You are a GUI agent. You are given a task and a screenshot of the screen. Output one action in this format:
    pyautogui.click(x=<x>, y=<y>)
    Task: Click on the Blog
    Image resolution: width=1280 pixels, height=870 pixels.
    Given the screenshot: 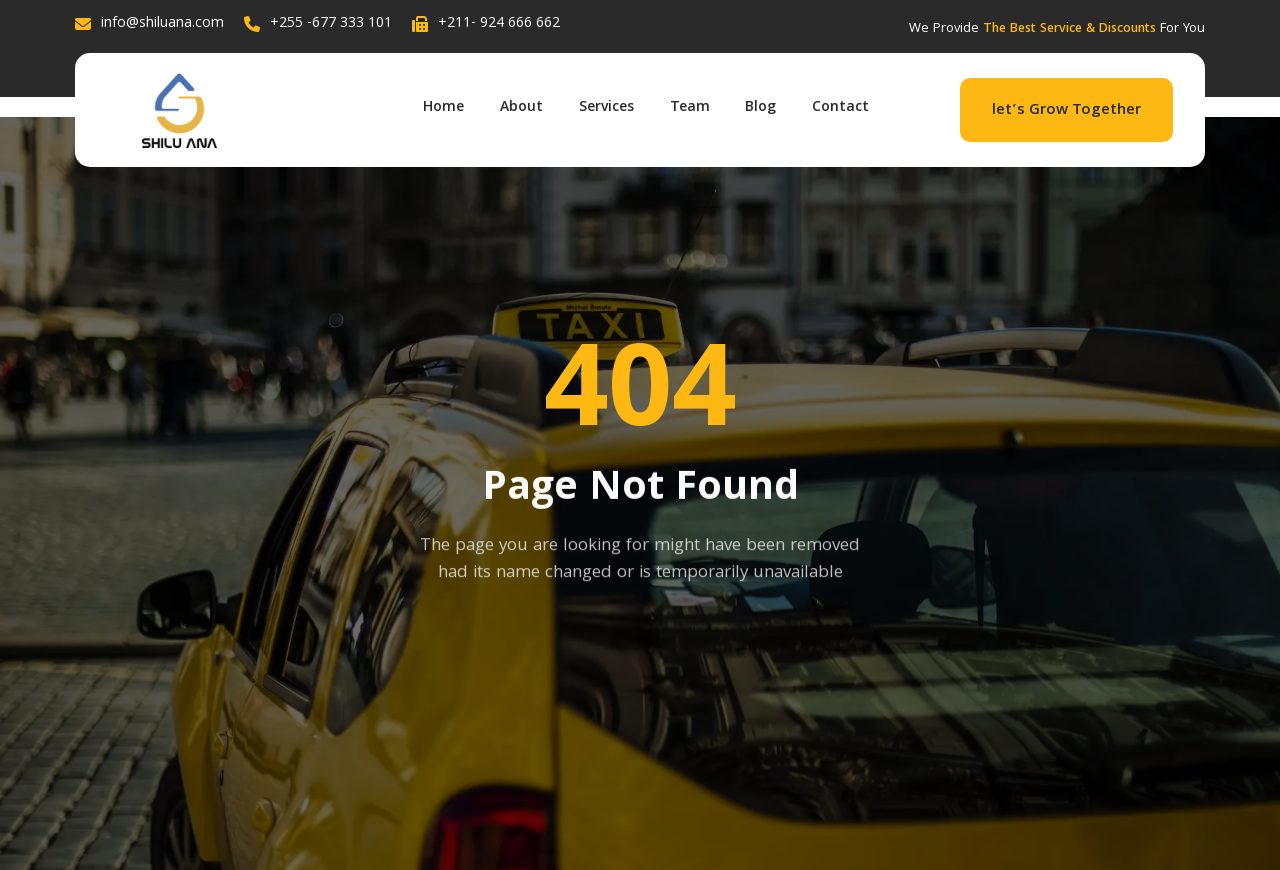 What is the action you would take?
    pyautogui.click(x=761, y=106)
    